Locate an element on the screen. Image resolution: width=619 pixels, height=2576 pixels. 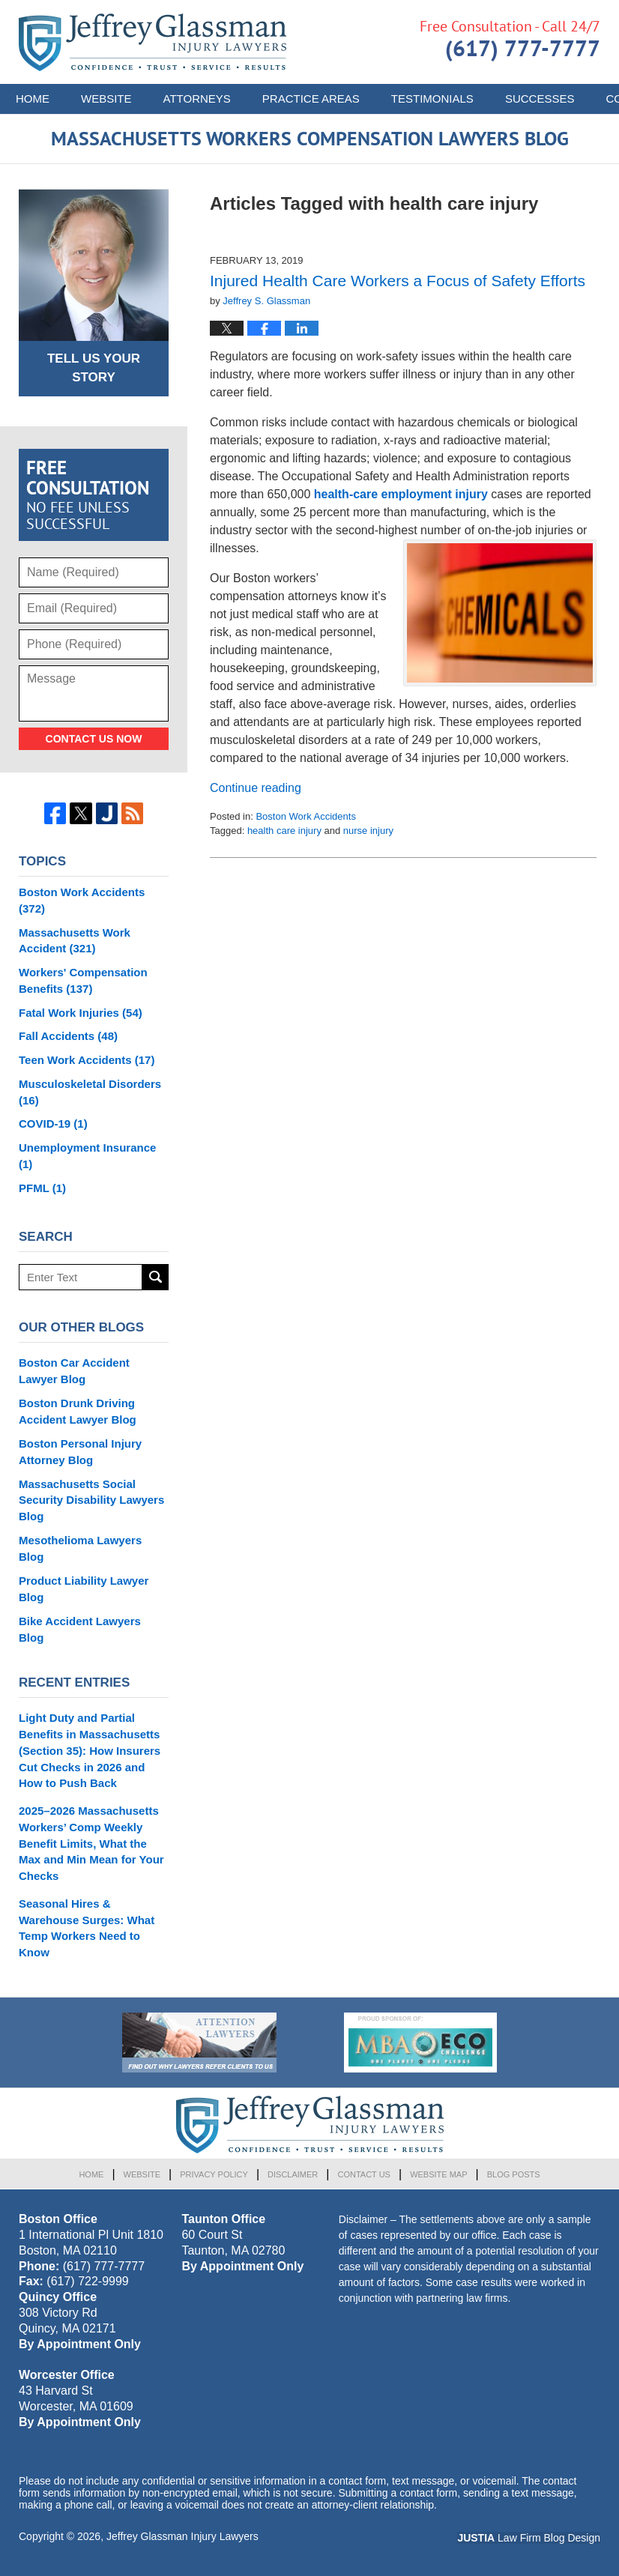
Contact Us is located at coordinates (363, 2174).